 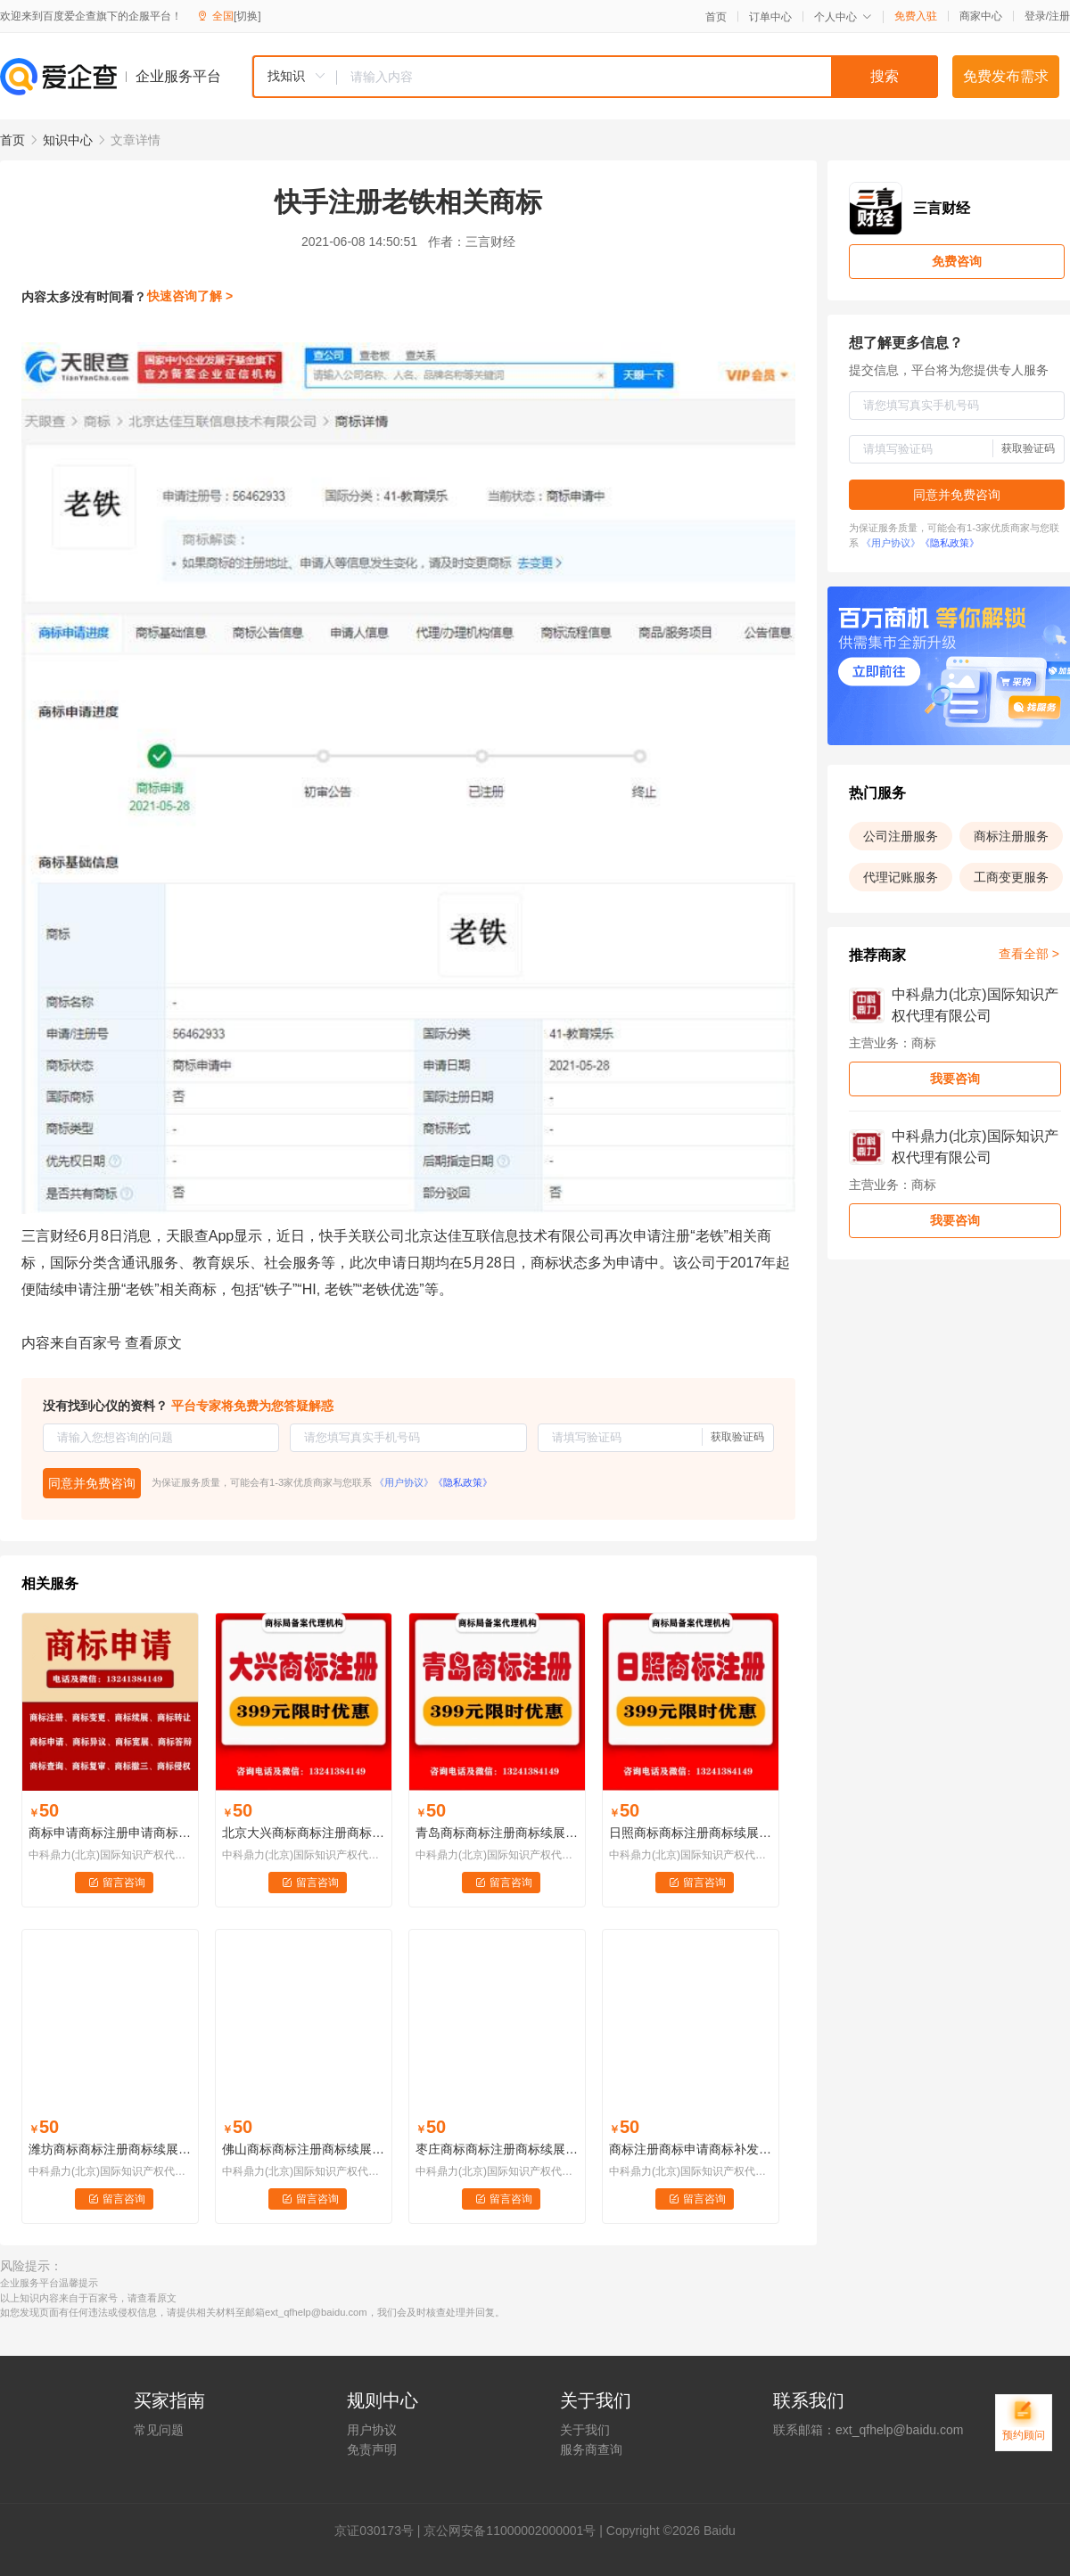 I want to click on 商标注册商标申请商标补发注册证商标注销商标许可备案知识产权交易商标监控LOGO版权, so click(x=690, y=2149).